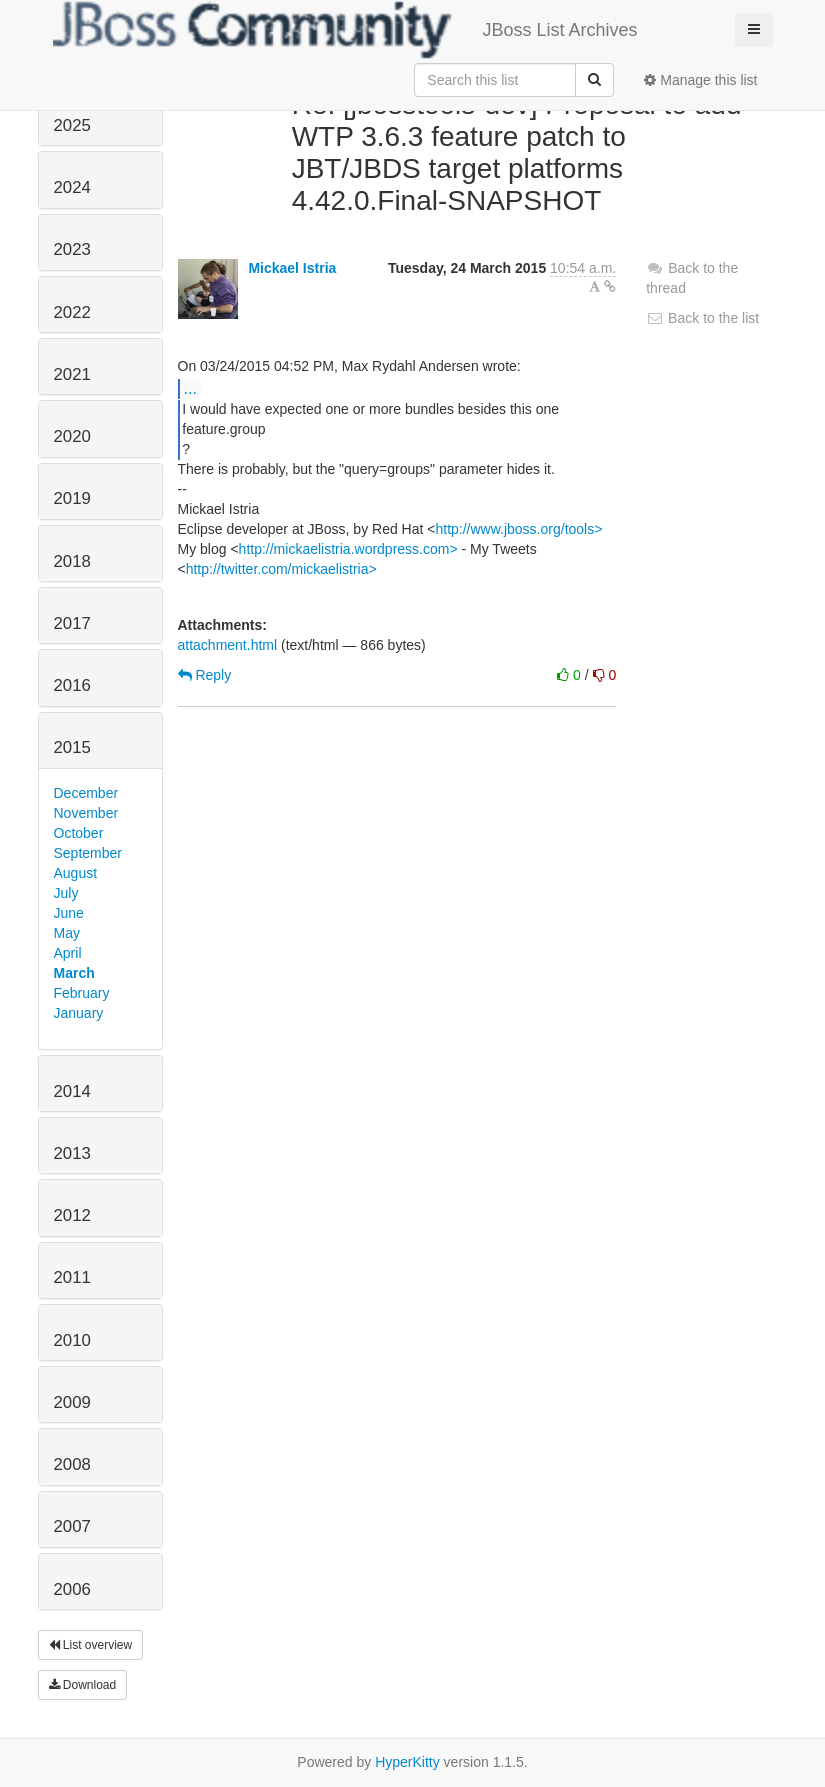  Describe the element at coordinates (72, 125) in the screenshot. I see `2025` at that location.